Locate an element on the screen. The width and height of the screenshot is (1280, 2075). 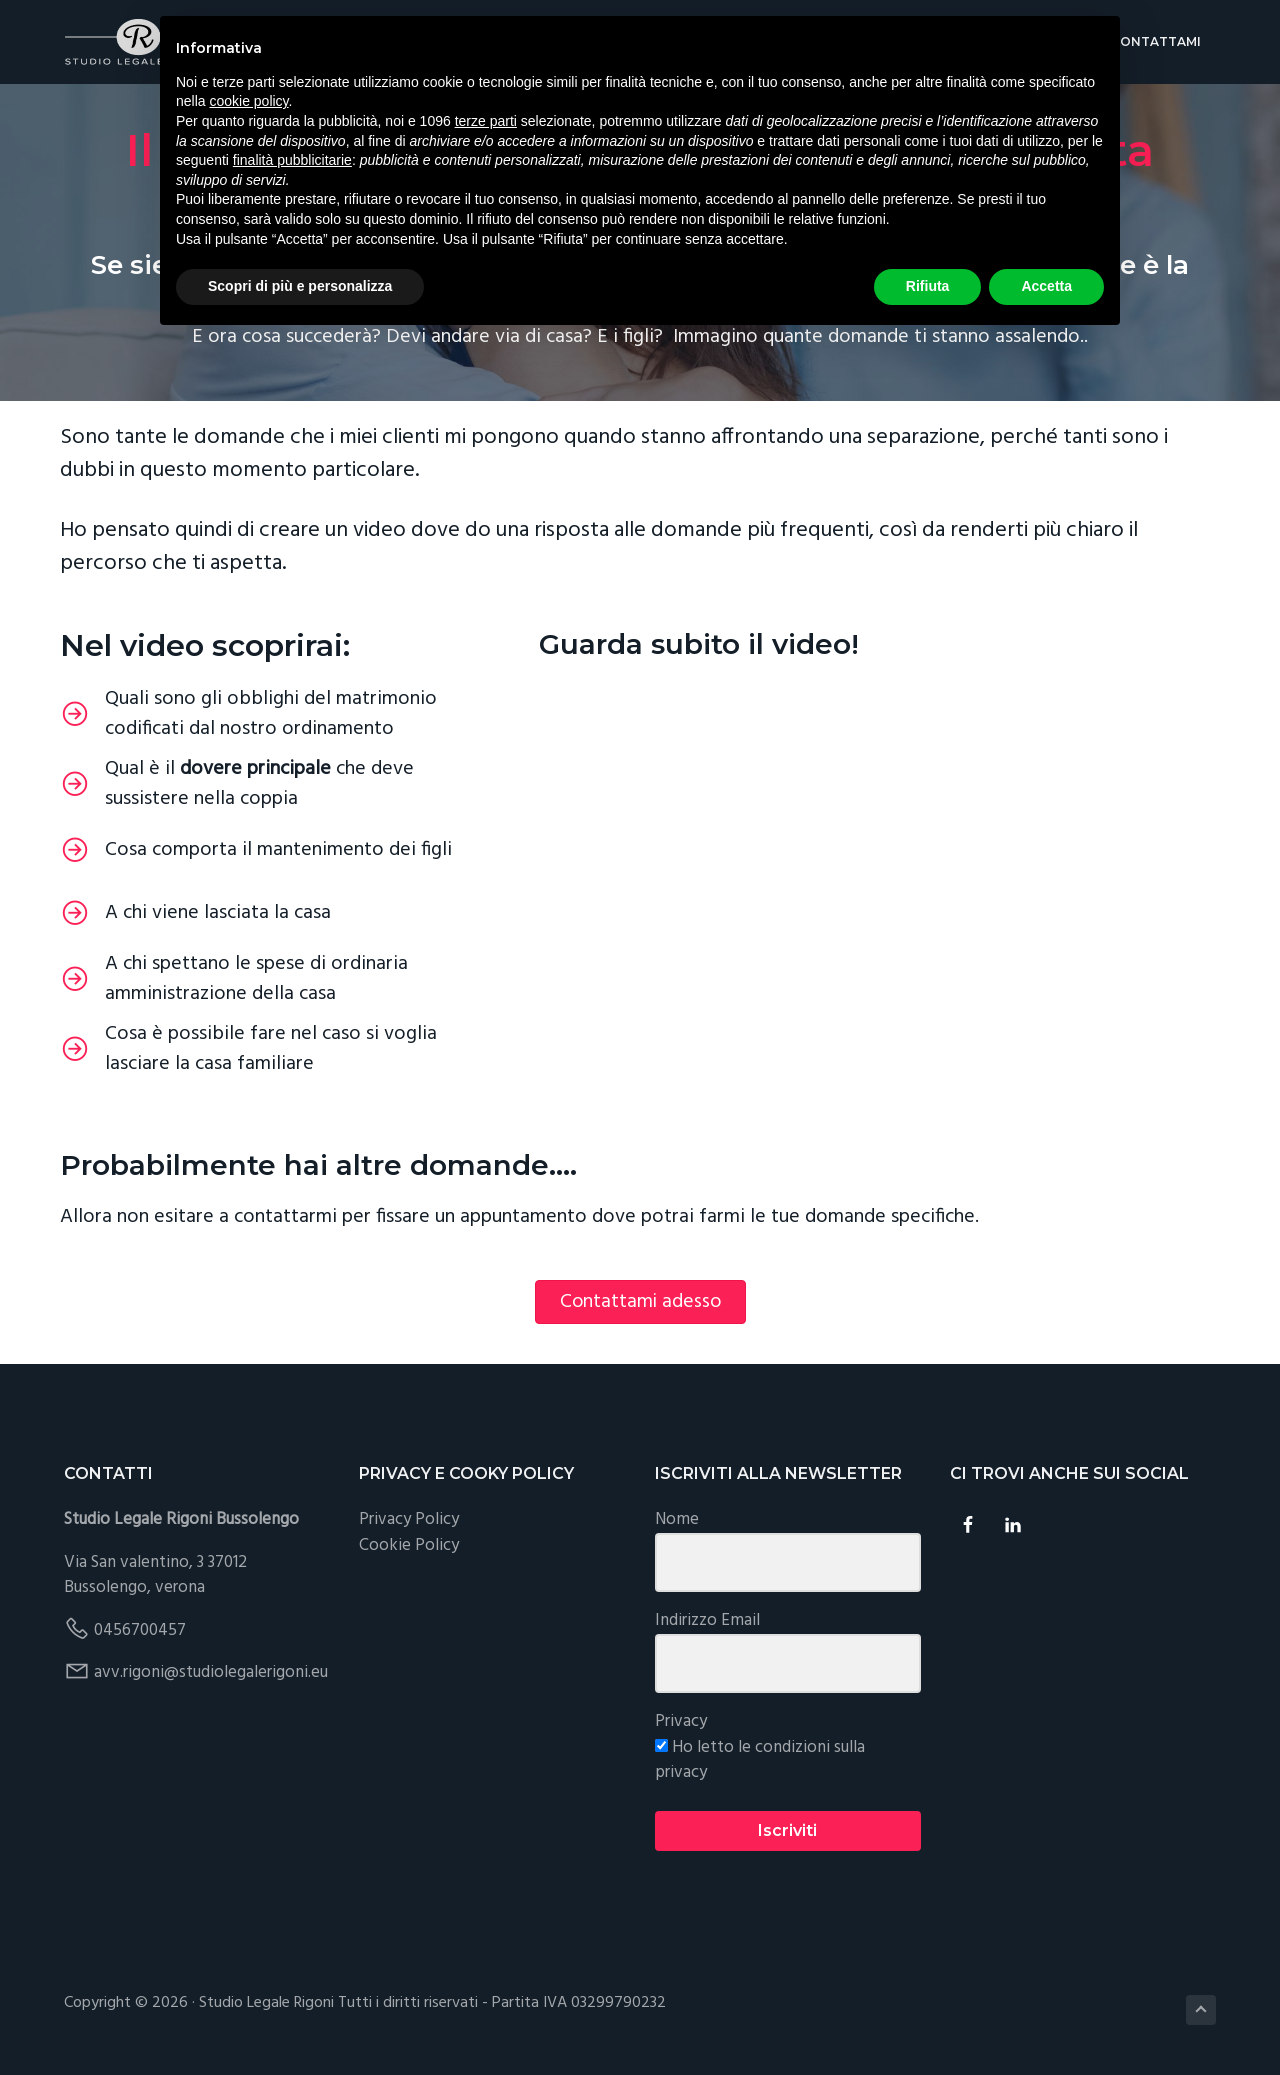
avv.rigoni@studiolegalerigoni.eu is located at coordinates (211, 1672).